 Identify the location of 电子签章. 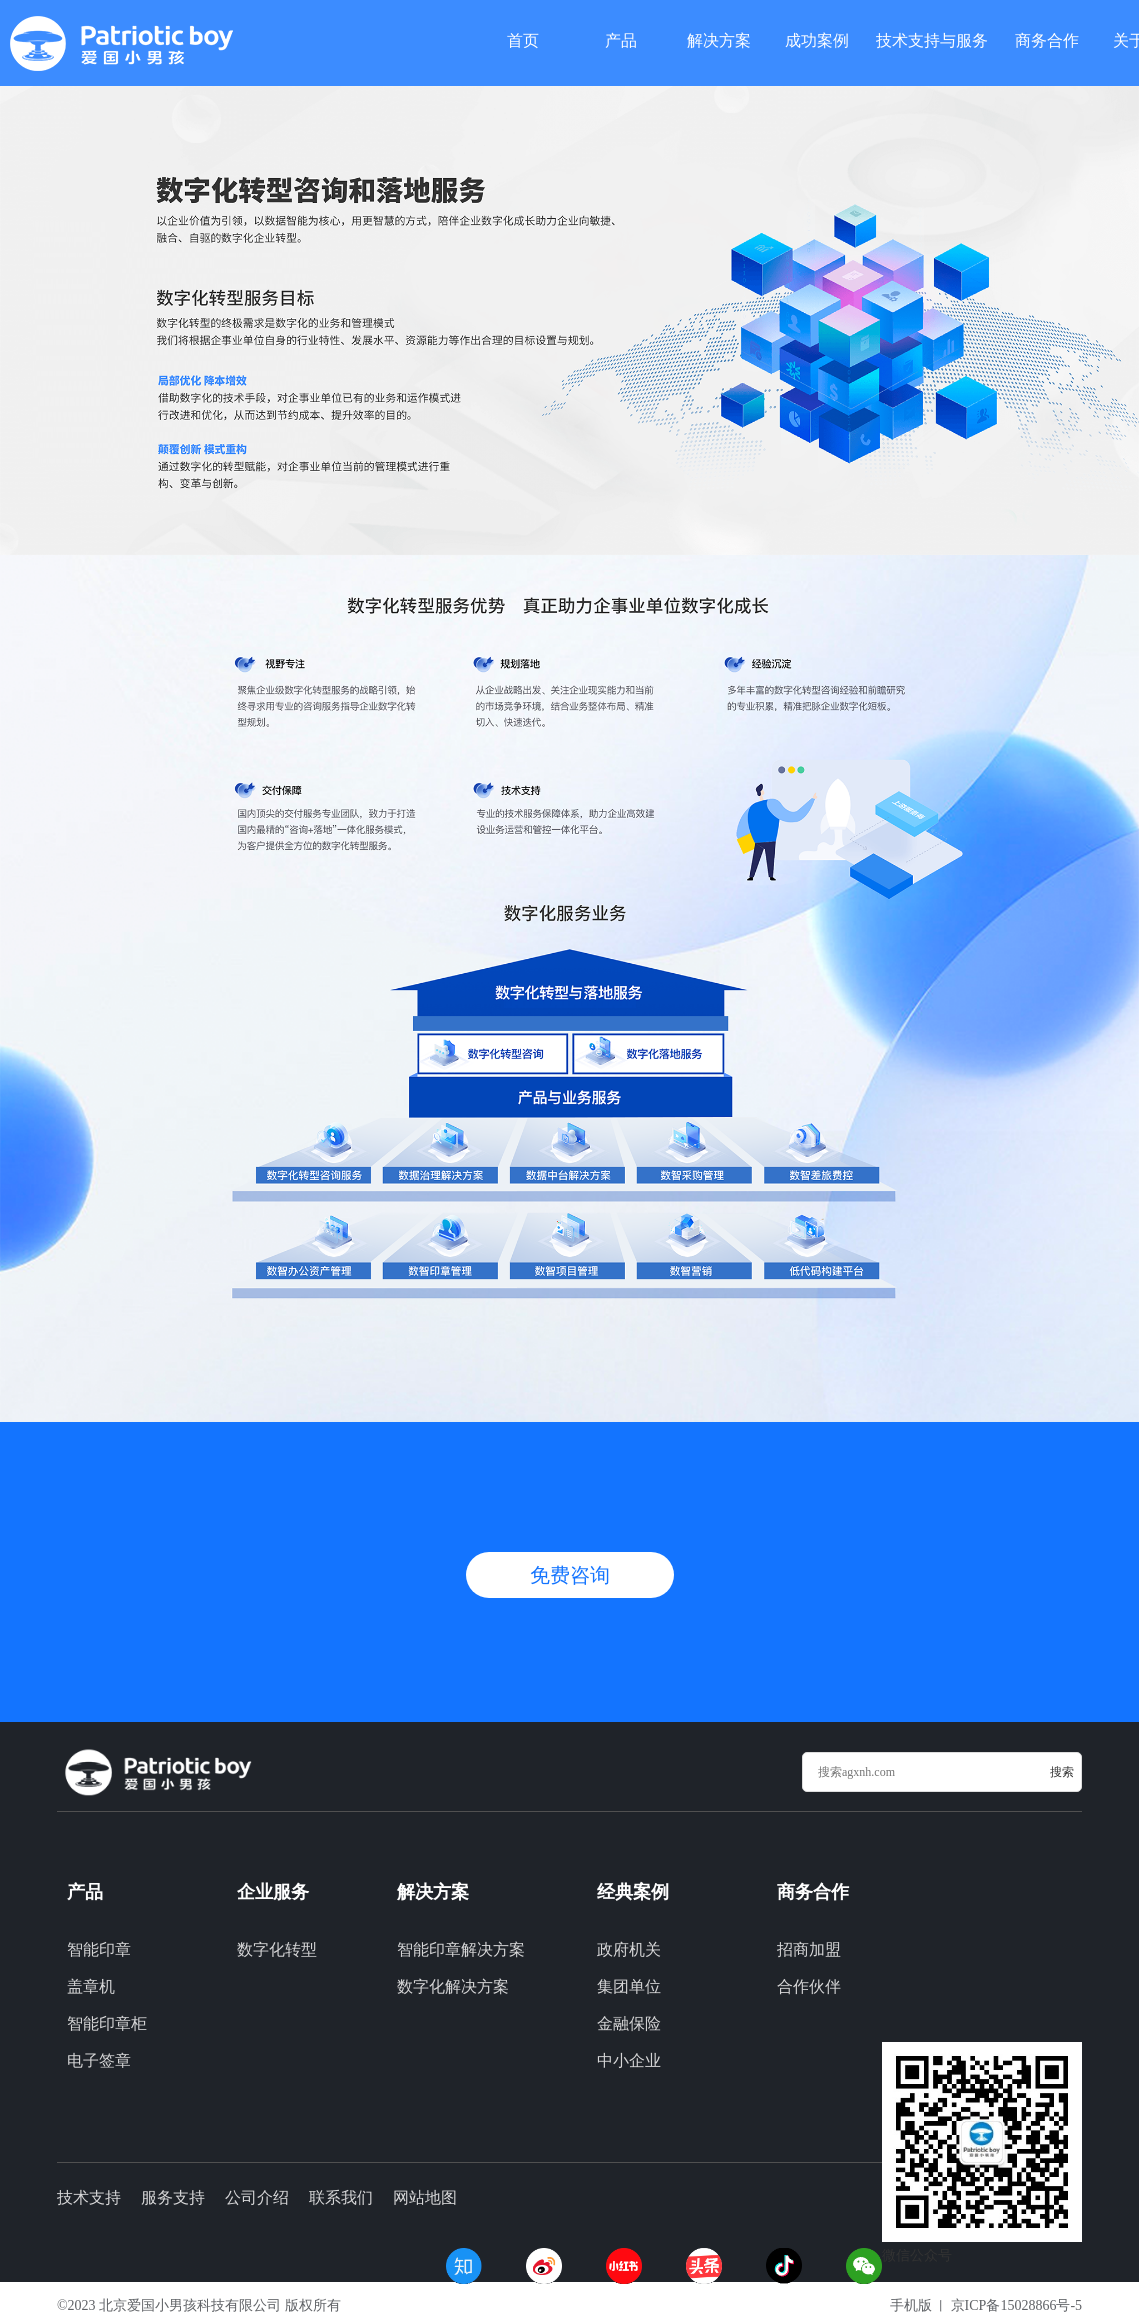
(99, 2060).